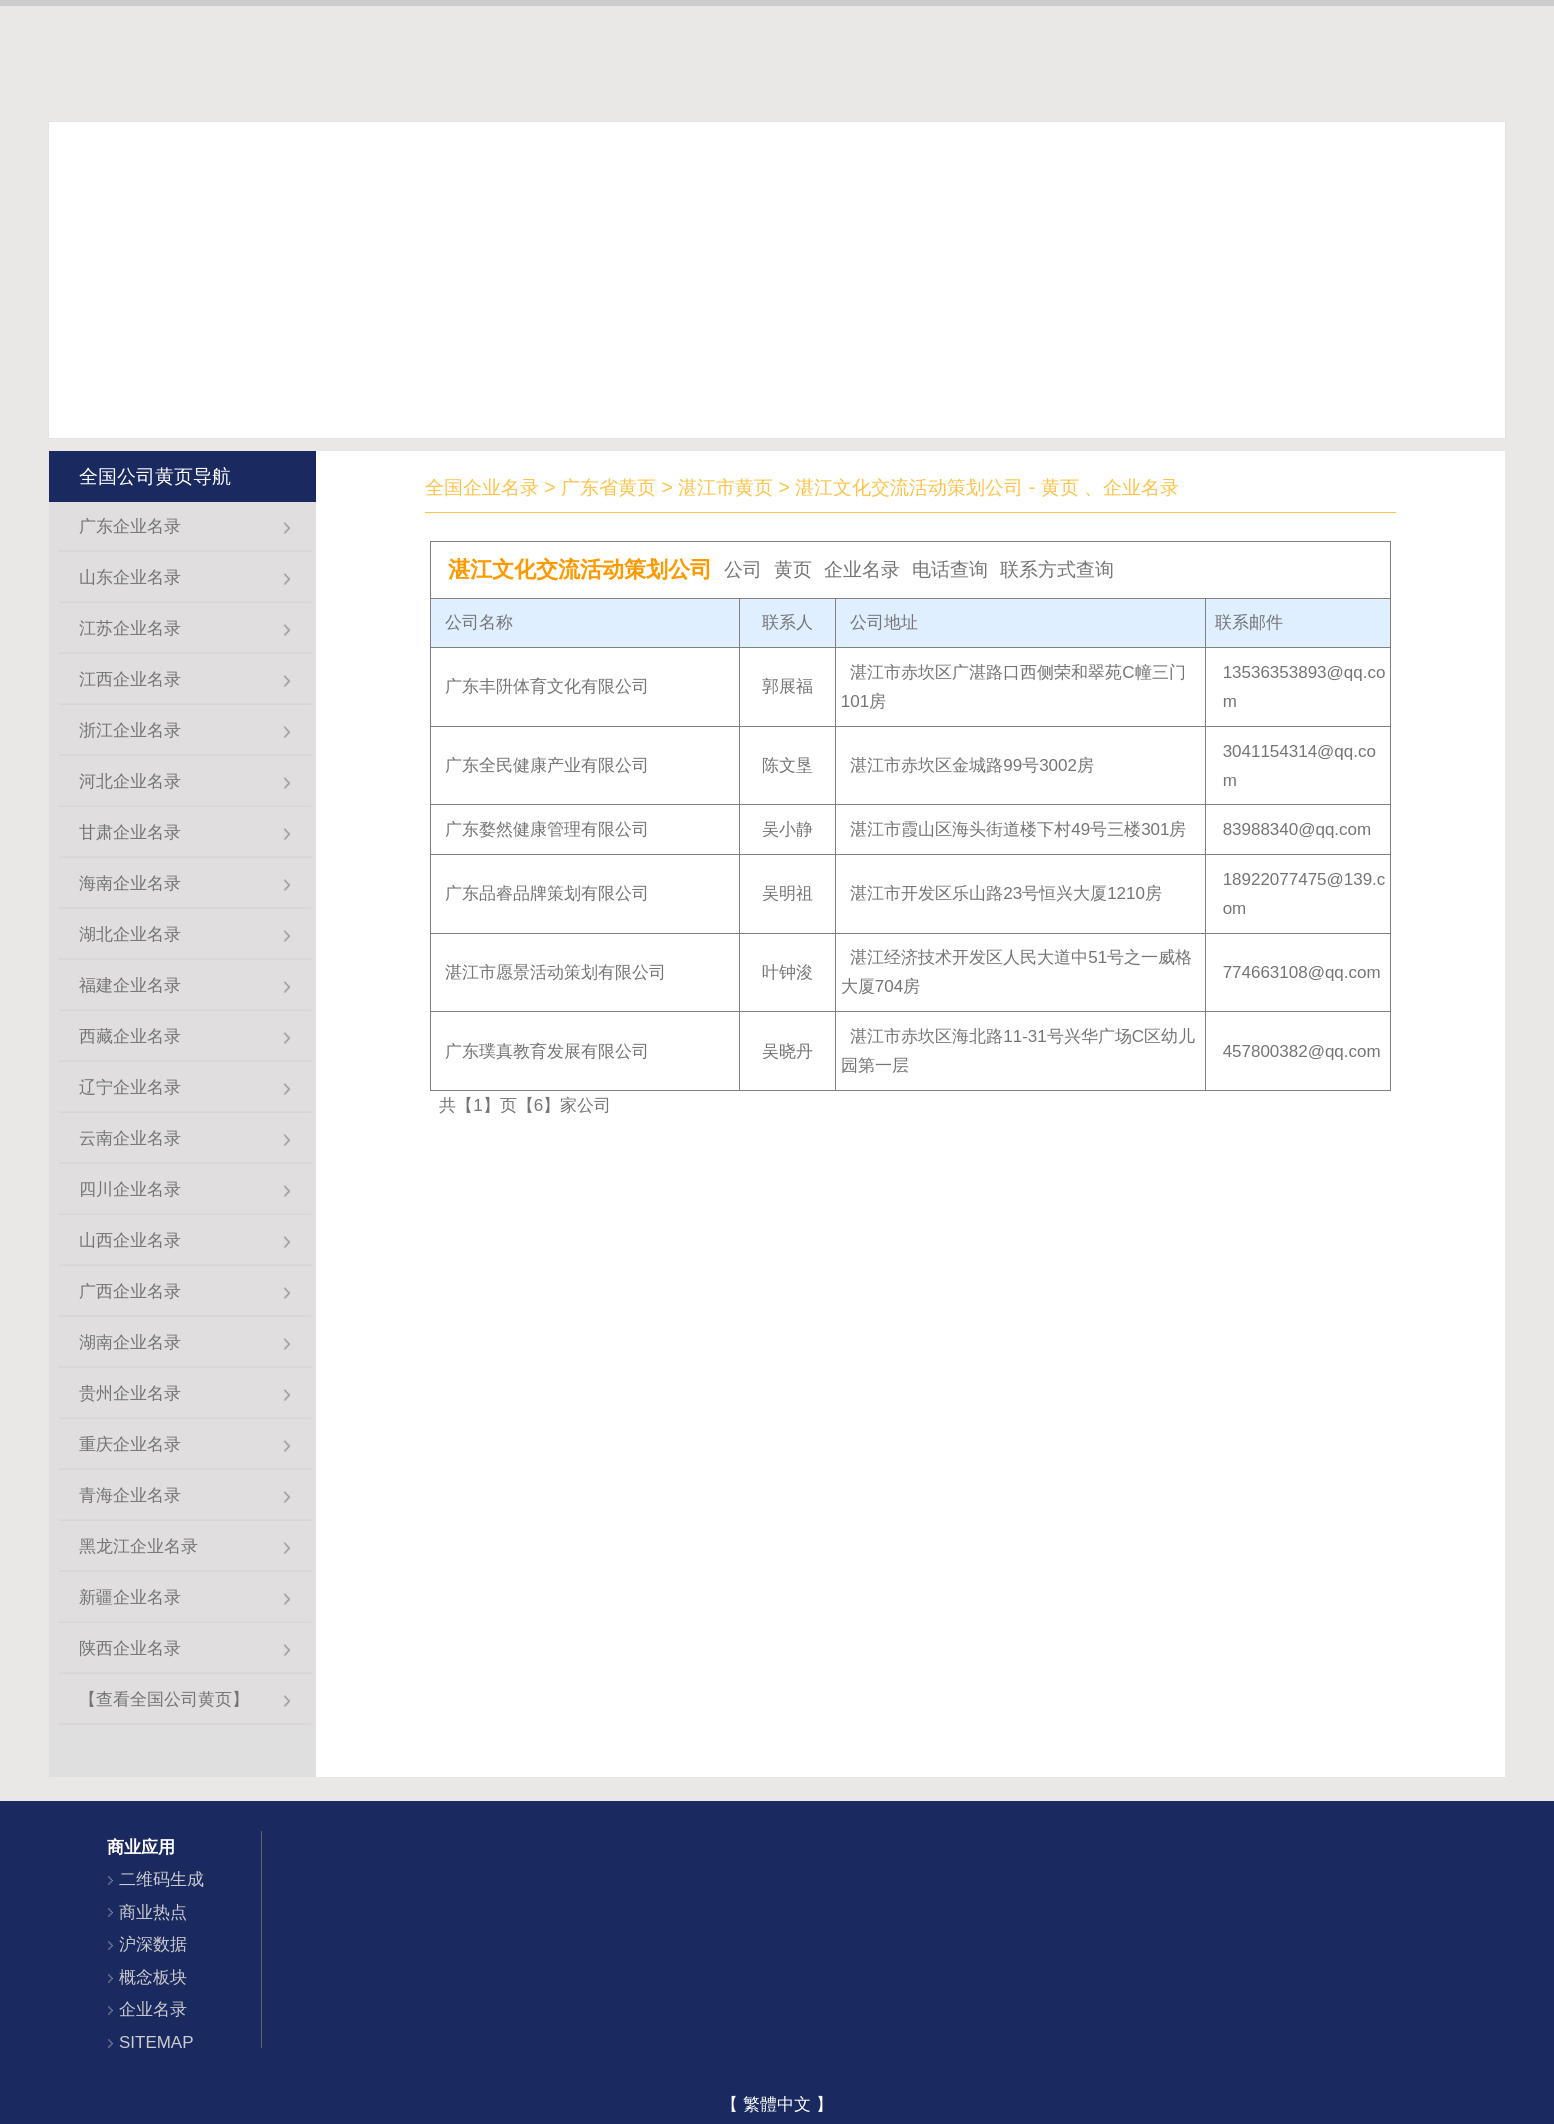  Describe the element at coordinates (482, 487) in the screenshot. I see `全国企业名录` at that location.